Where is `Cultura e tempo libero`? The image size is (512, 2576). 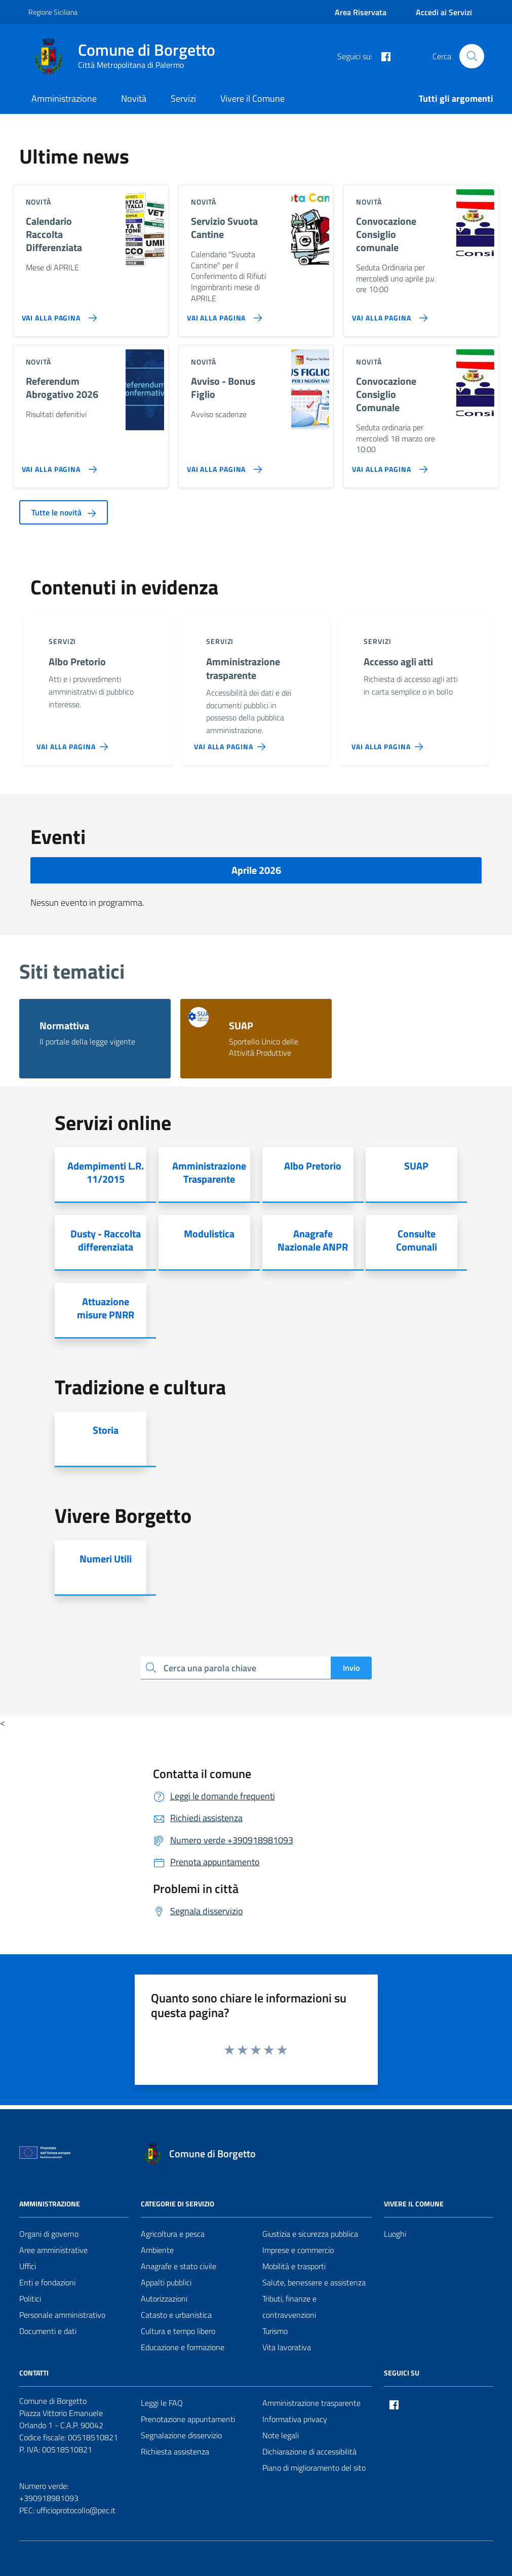 Cultura e tempo libero is located at coordinates (178, 2331).